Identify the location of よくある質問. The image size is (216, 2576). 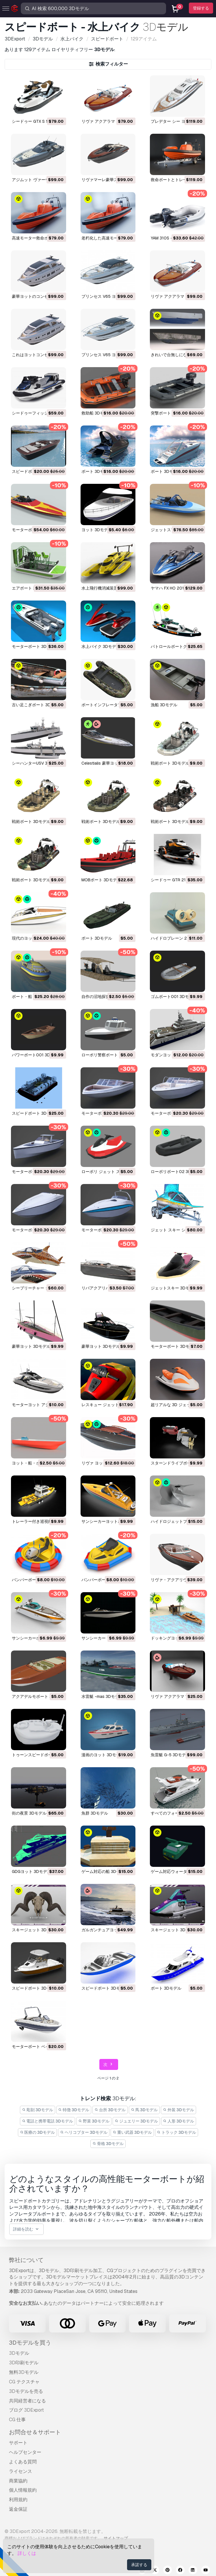
(23, 2462).